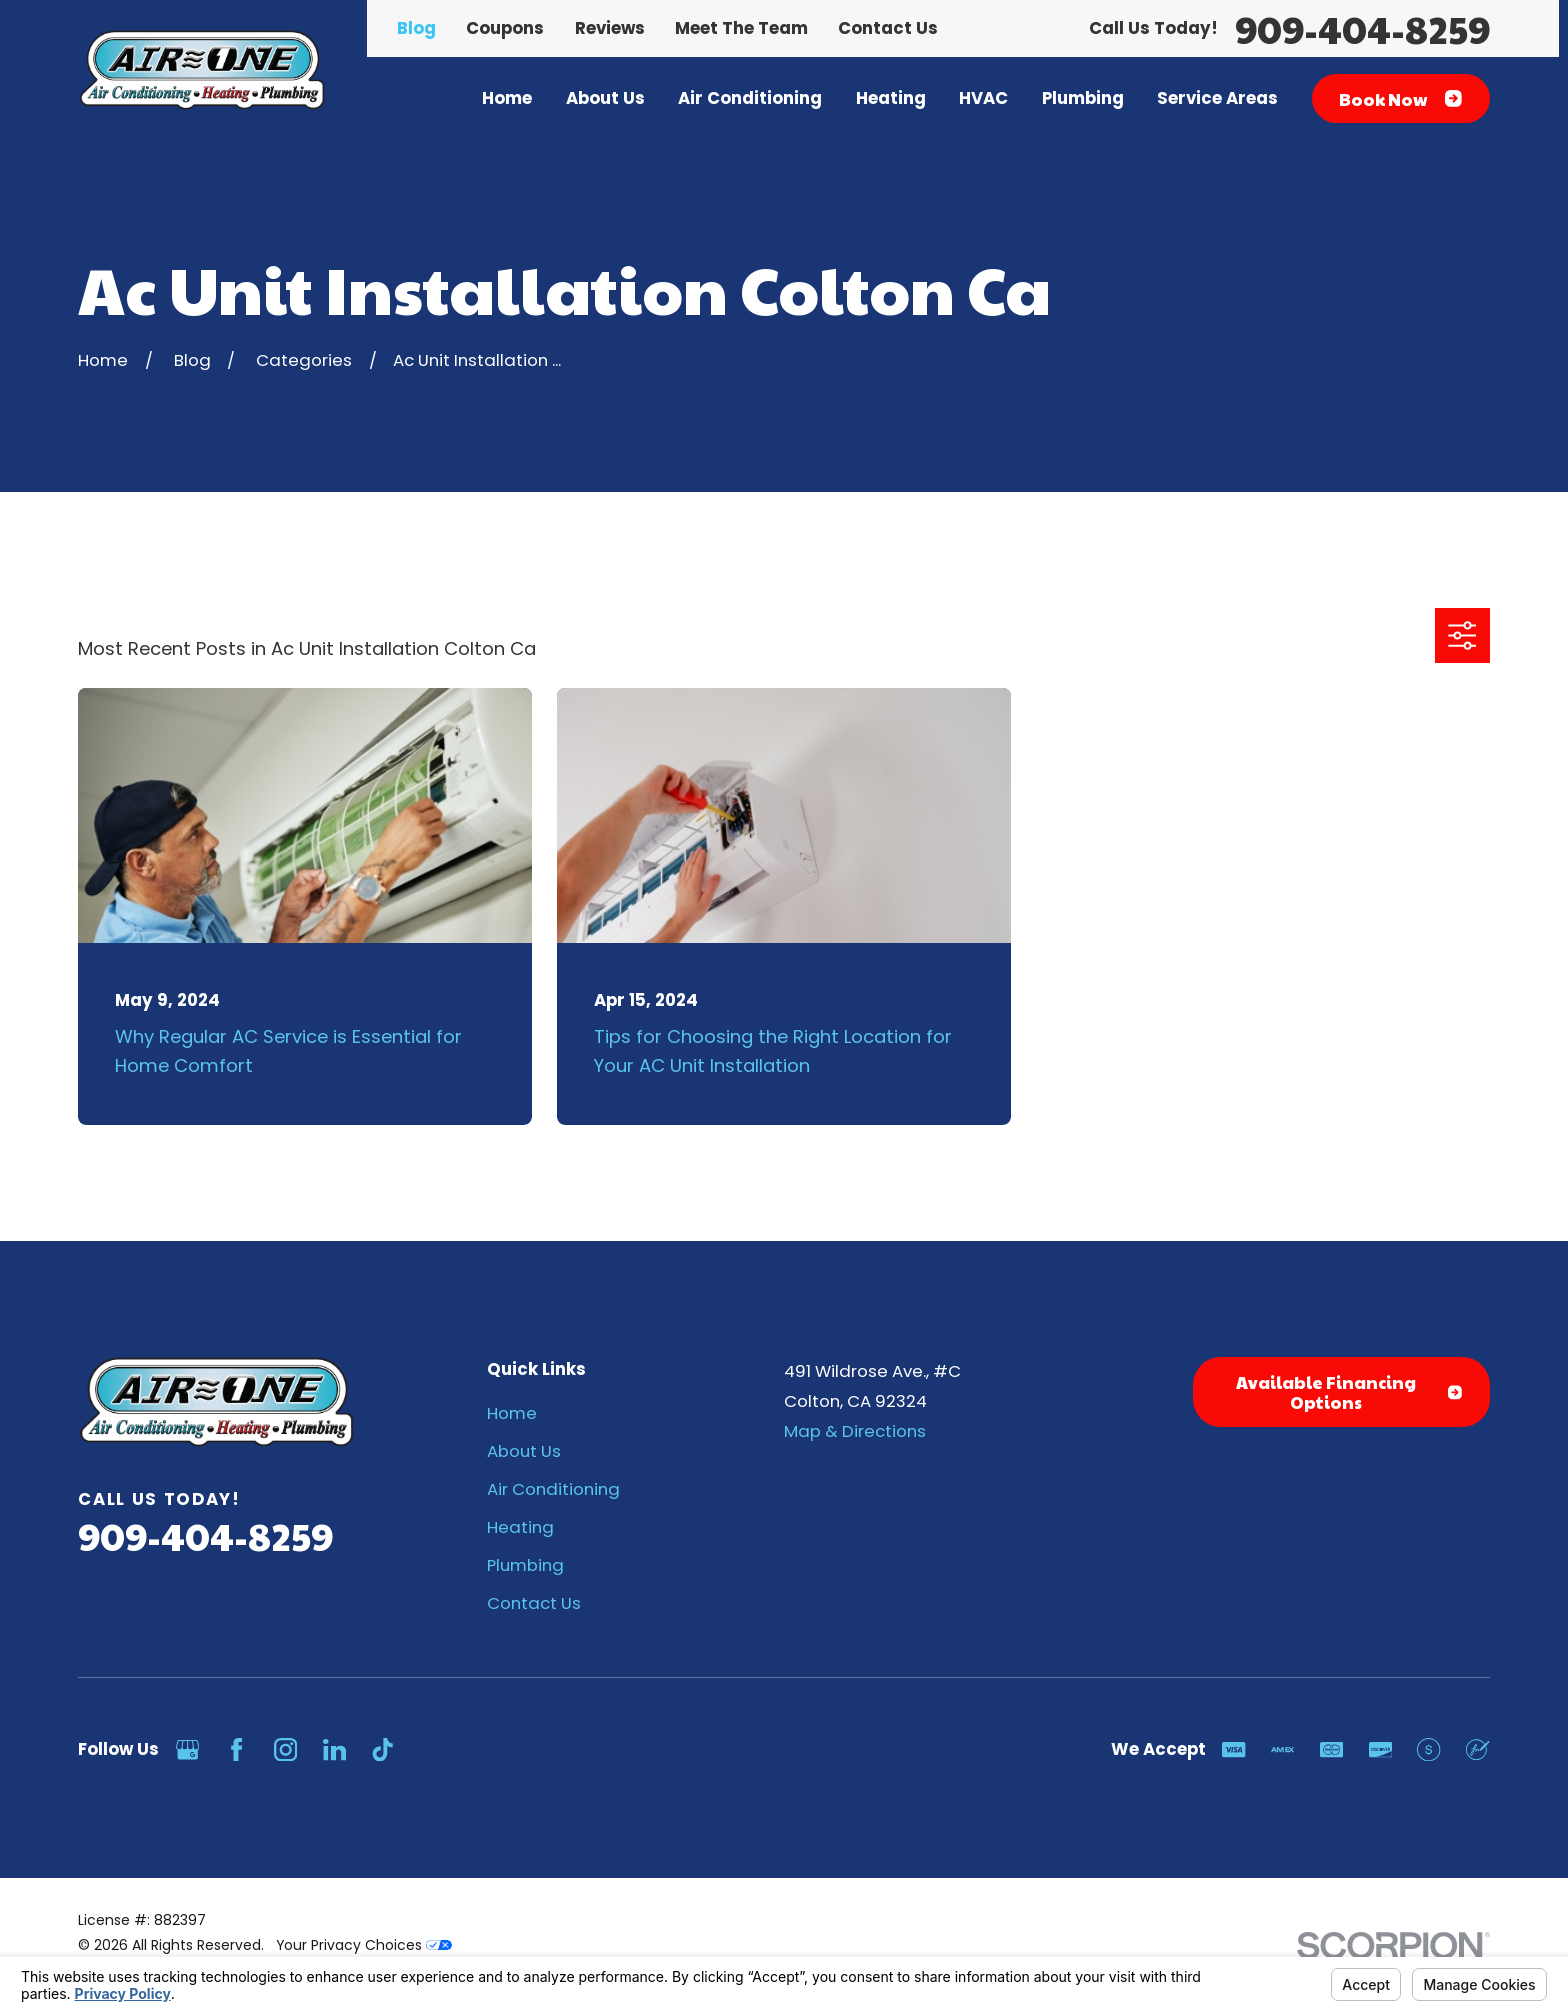  I want to click on Air Conditioning [menuitem], so click(750, 98).